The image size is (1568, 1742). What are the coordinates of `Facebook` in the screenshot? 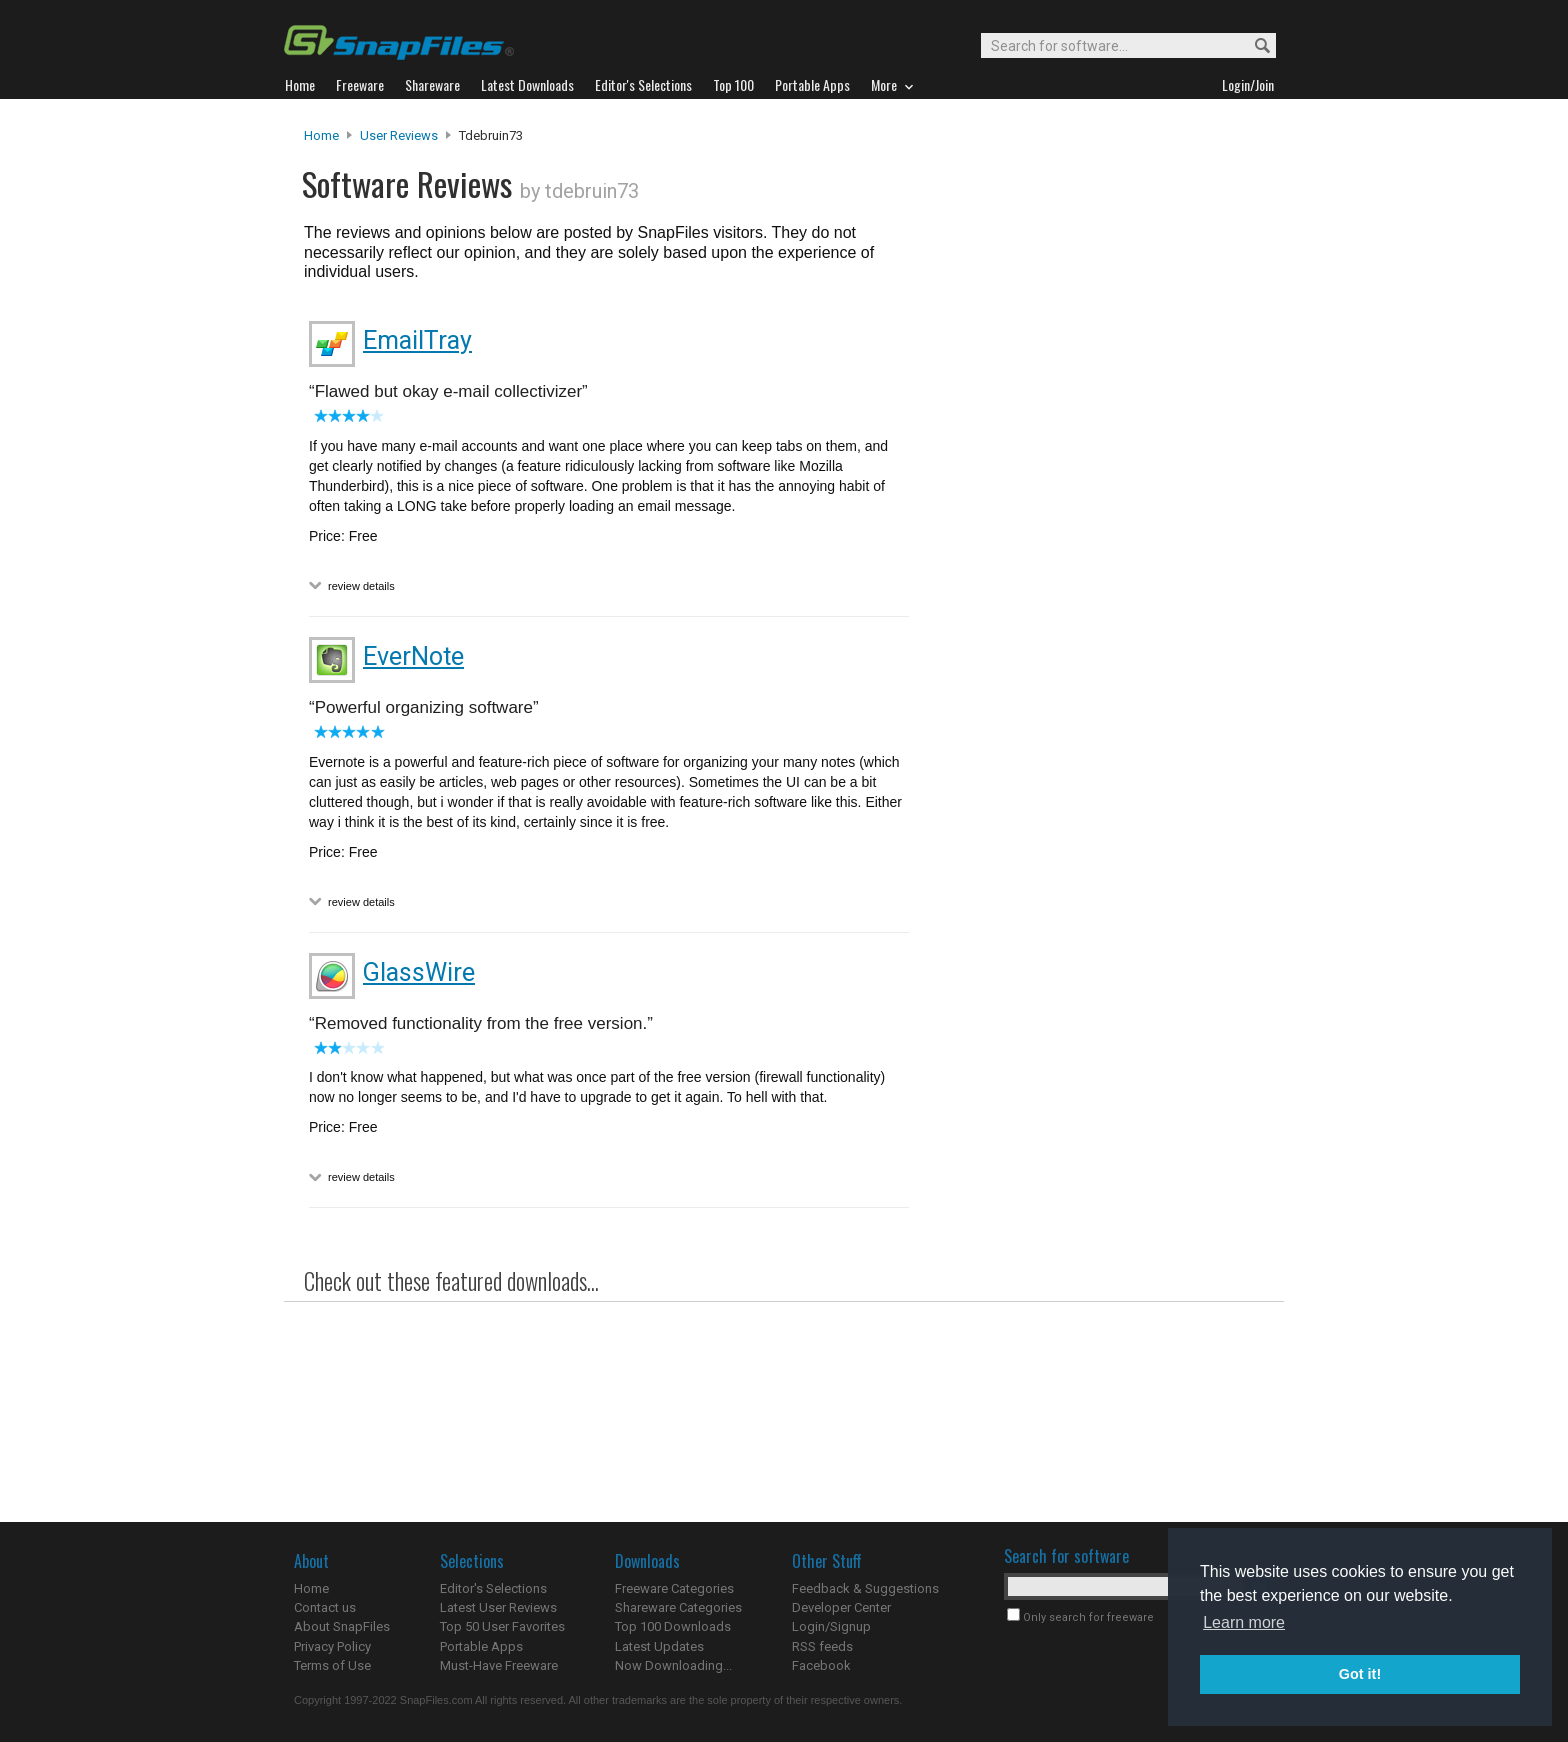 It's located at (821, 1665).